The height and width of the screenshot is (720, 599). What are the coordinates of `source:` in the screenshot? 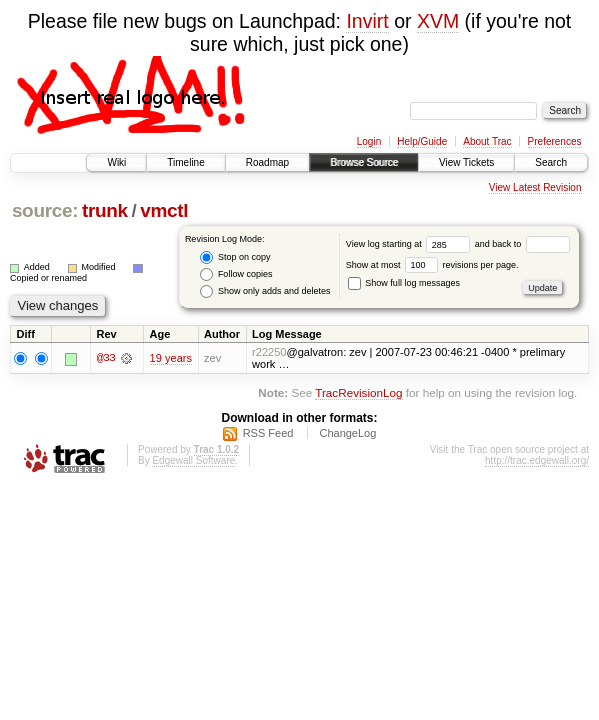 It's located at (45, 210).